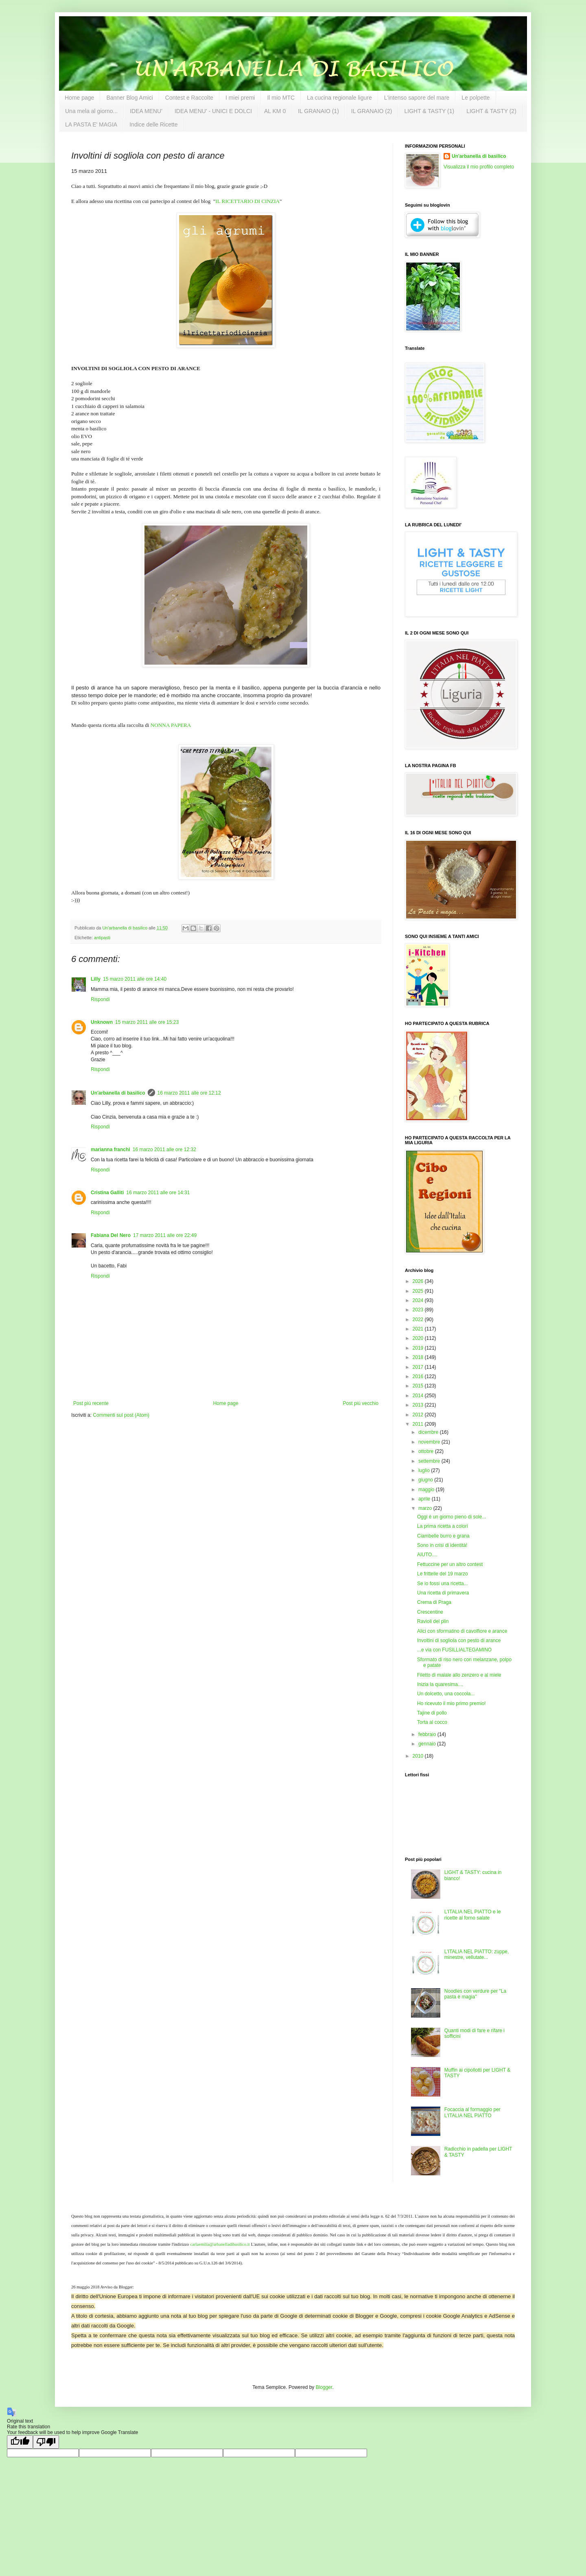 This screenshot has height=2576, width=586. Describe the element at coordinates (425, 1499) in the screenshot. I see `aprile` at that location.